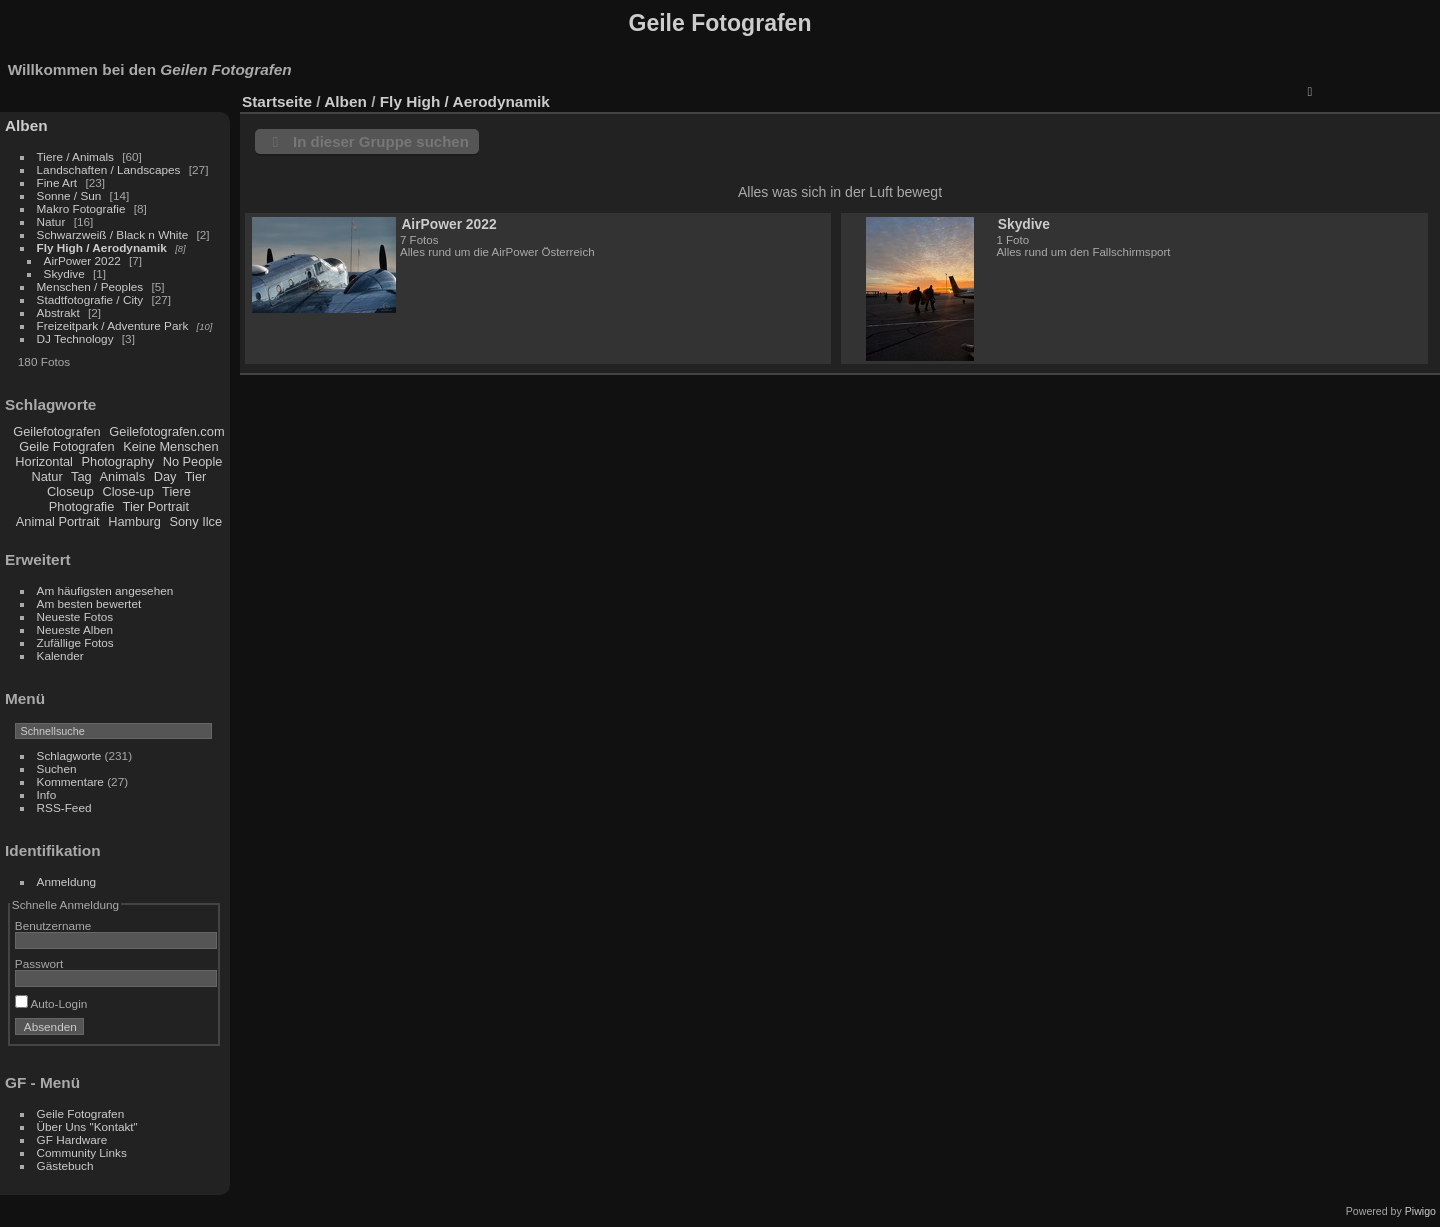 Image resolution: width=1440 pixels, height=1227 pixels. What do you see at coordinates (193, 461) in the screenshot?
I see `No People` at bounding box center [193, 461].